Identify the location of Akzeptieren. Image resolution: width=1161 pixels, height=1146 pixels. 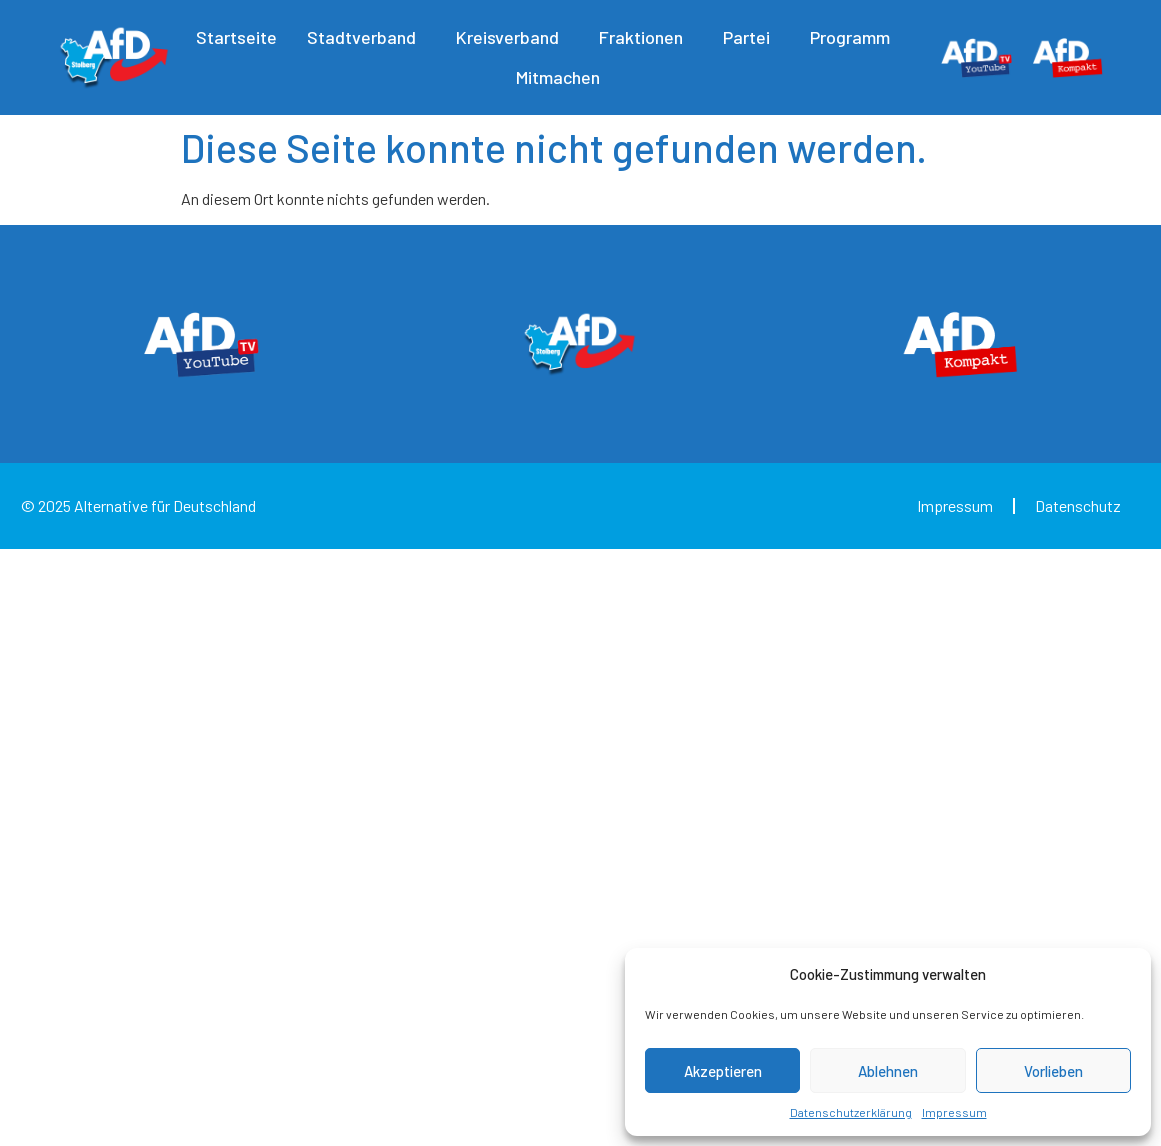
(723, 1071).